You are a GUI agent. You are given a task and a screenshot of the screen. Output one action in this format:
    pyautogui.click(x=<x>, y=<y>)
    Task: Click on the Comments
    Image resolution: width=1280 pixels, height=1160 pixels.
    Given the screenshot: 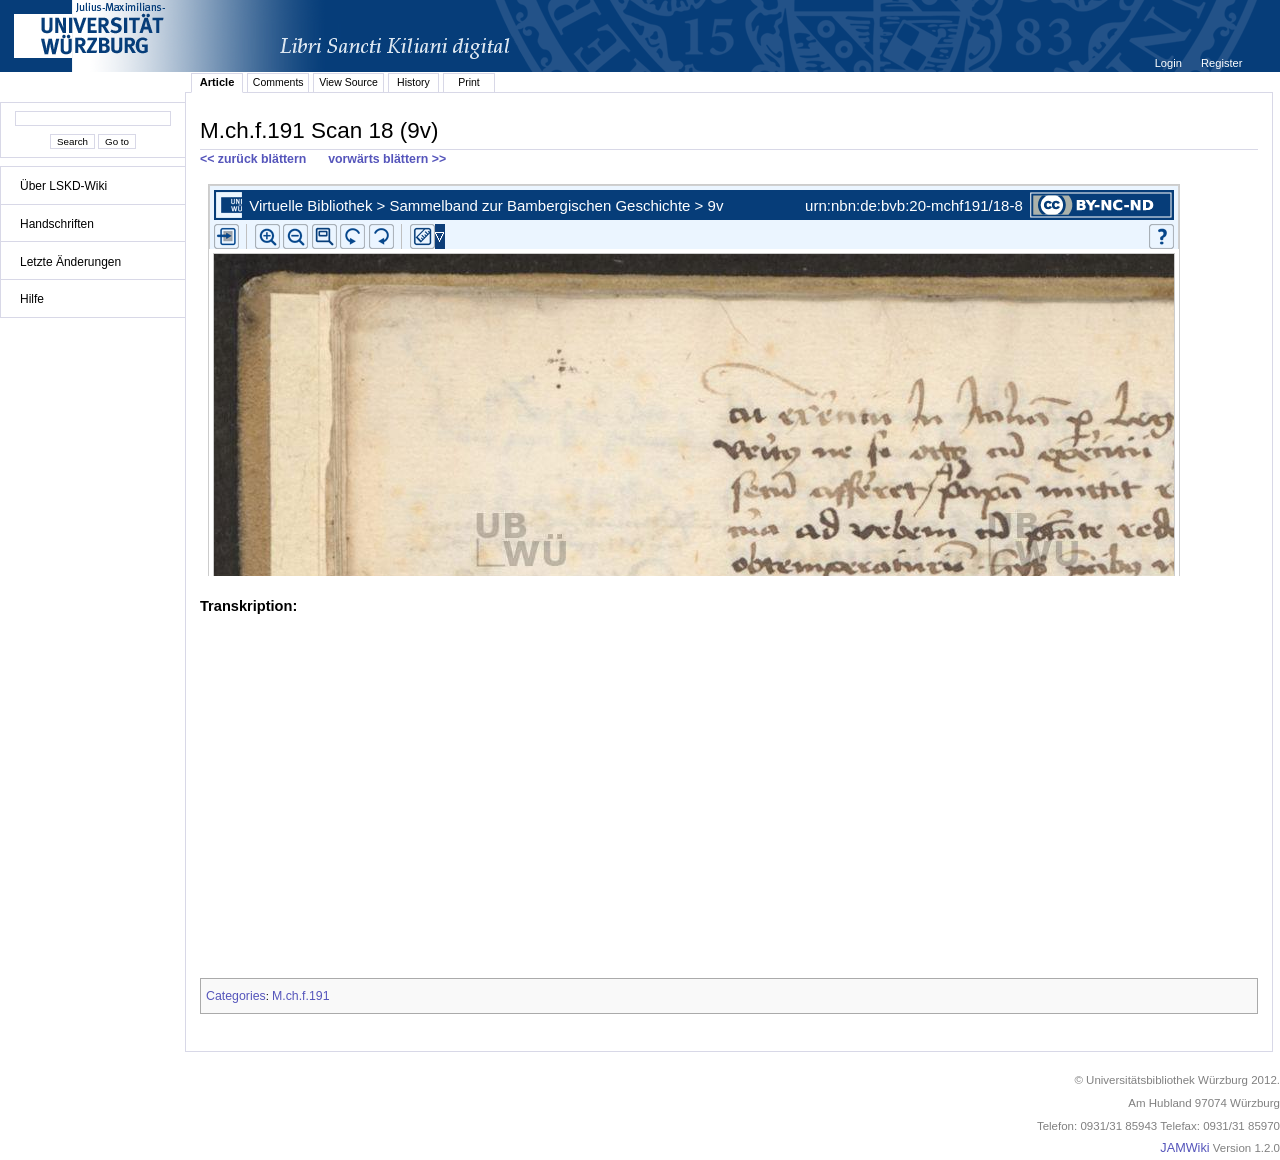 What is the action you would take?
    pyautogui.click(x=278, y=82)
    